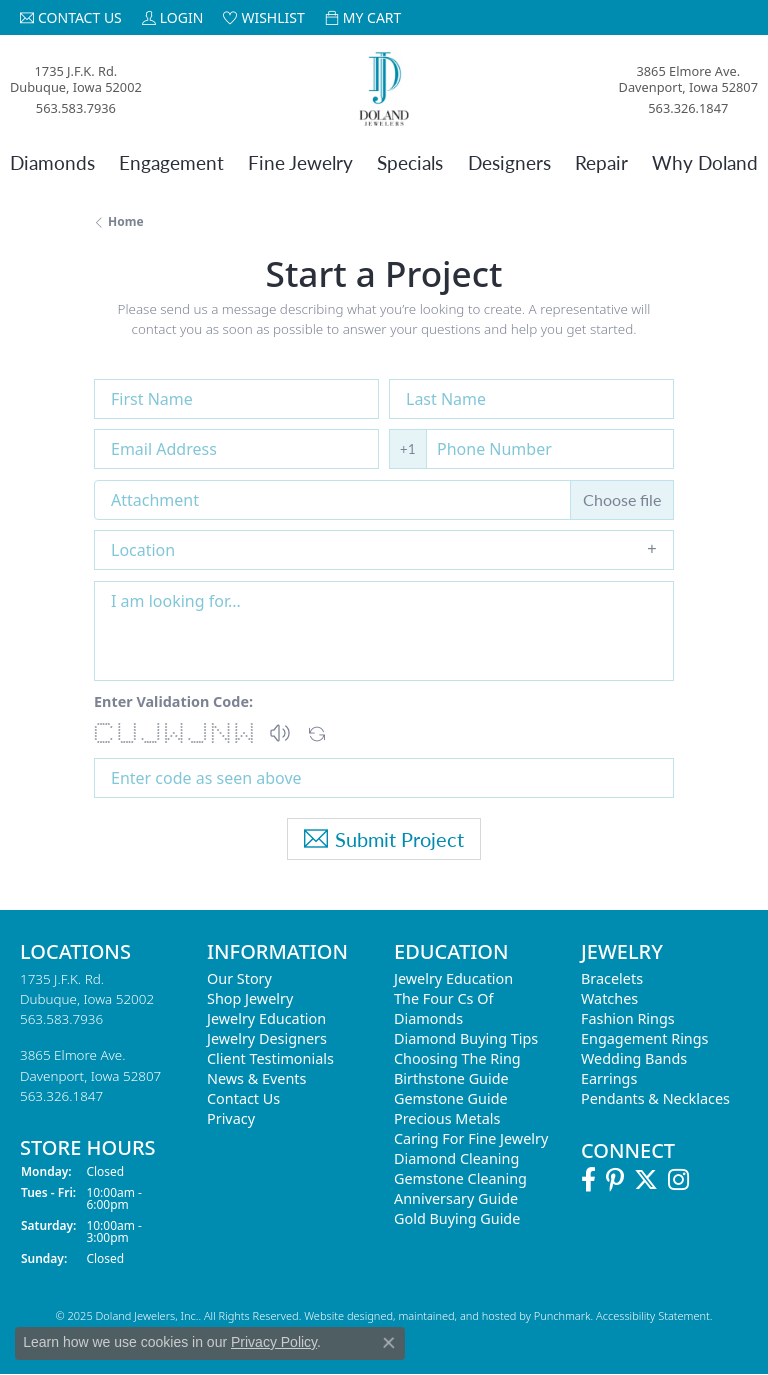 This screenshot has width=768, height=1375. I want to click on Repair, so click(601, 162).